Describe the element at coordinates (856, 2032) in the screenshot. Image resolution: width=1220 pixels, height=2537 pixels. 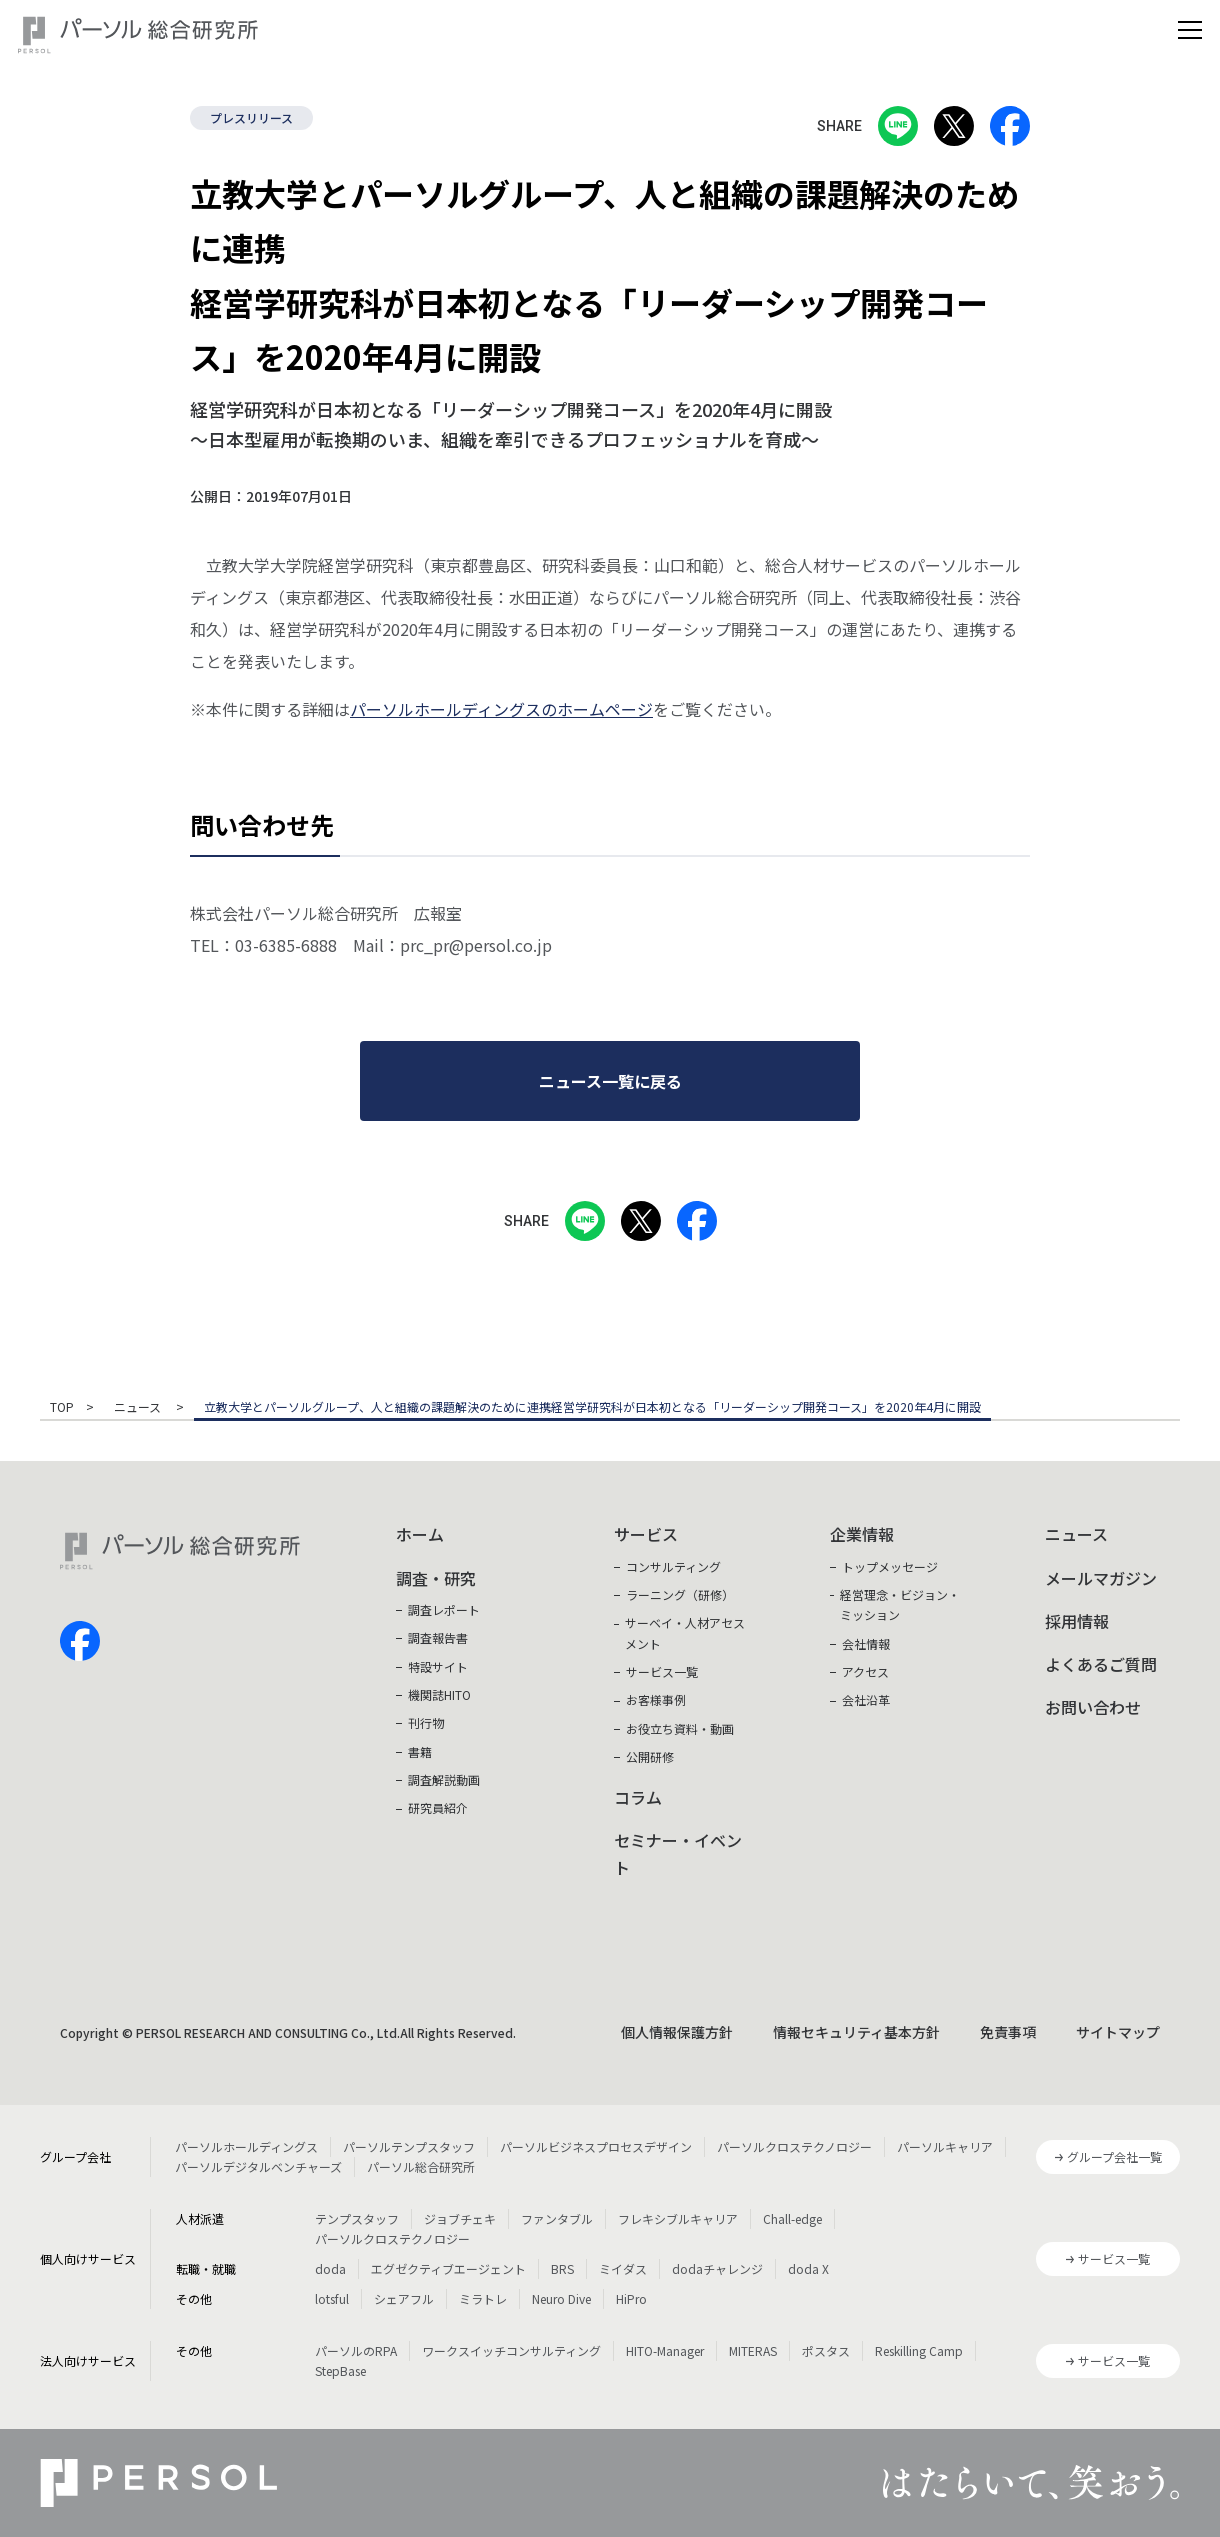
I see `情報セキュリティ基本方針` at that location.